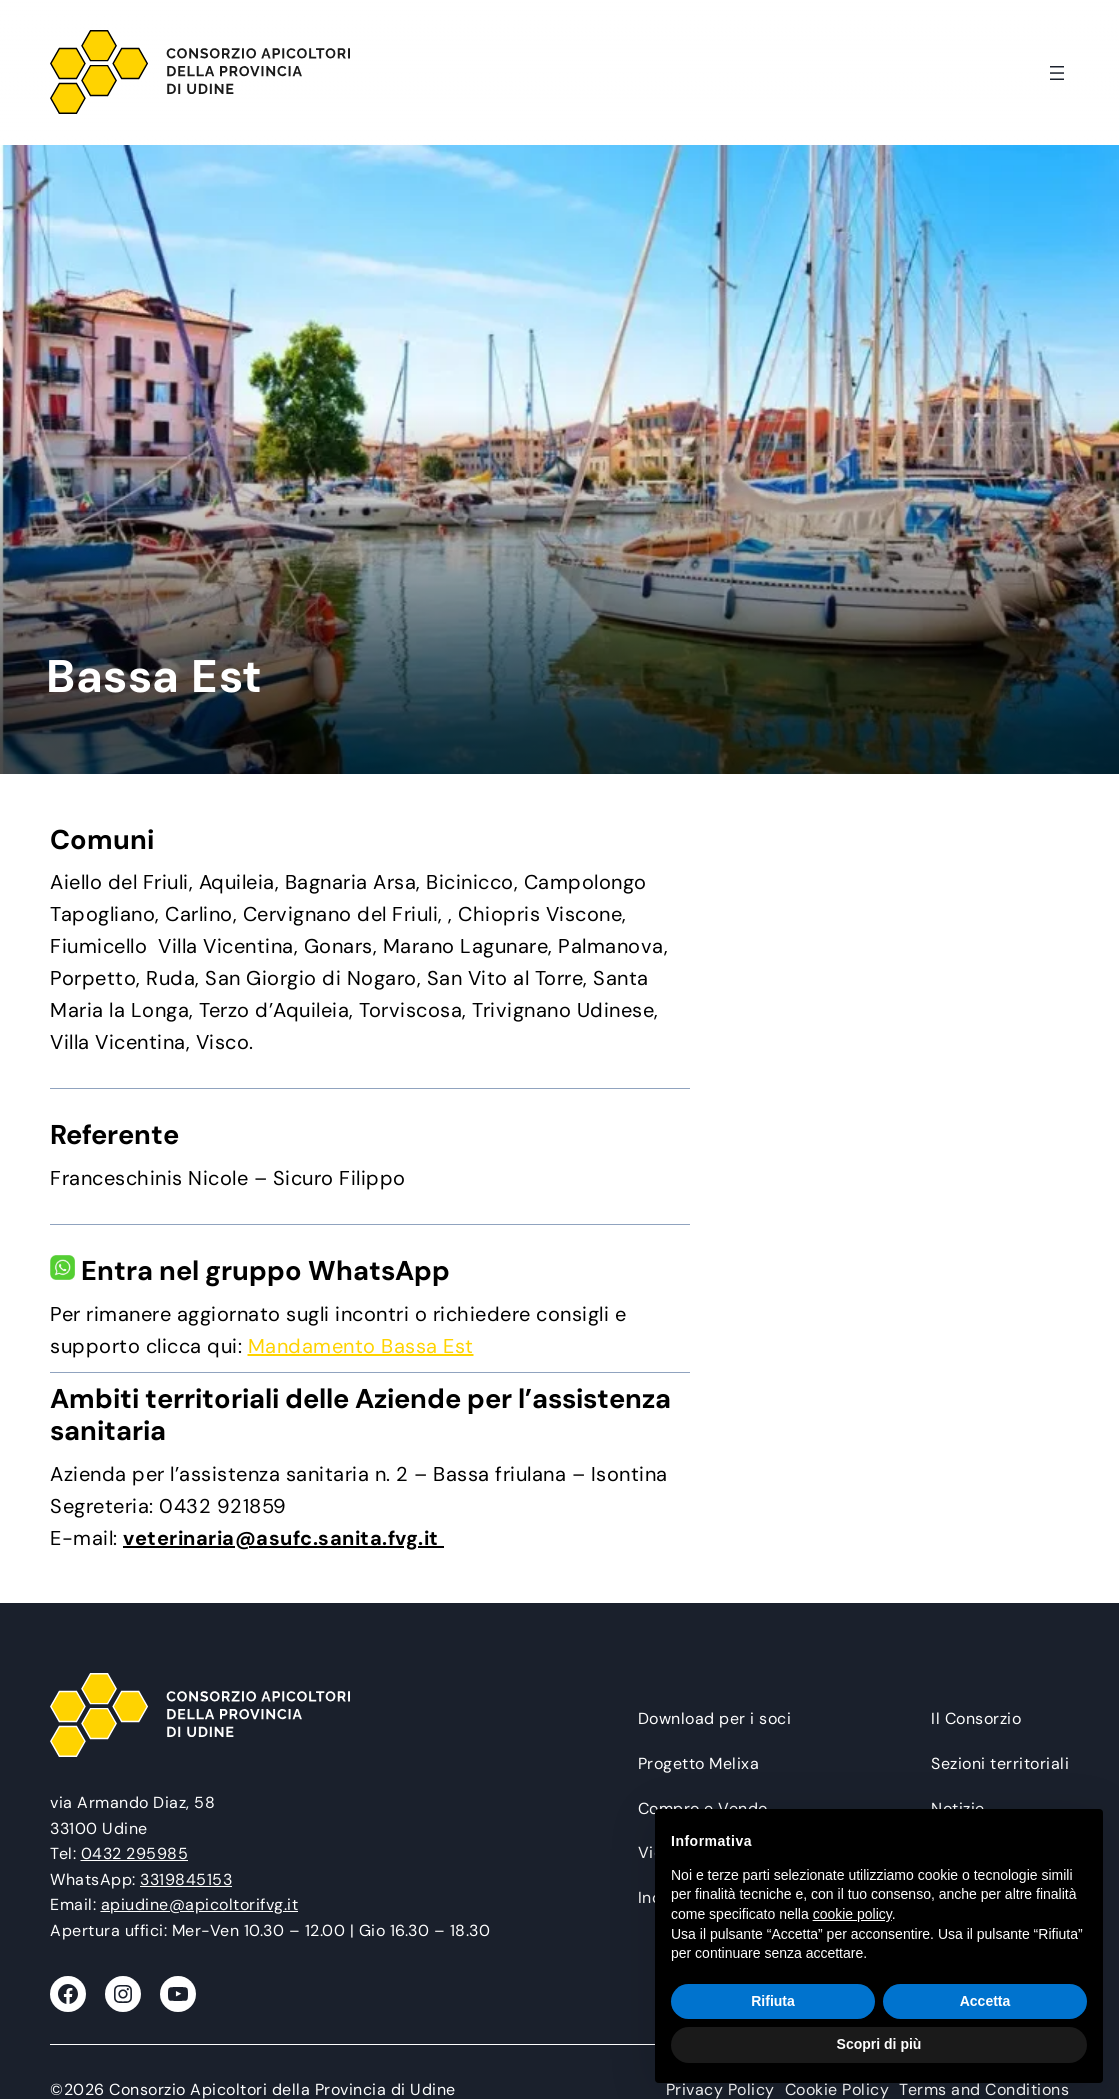 The width and height of the screenshot is (1119, 2099). I want to click on veterinaria@asufc.sanita.fvg.it, so click(283, 1538).